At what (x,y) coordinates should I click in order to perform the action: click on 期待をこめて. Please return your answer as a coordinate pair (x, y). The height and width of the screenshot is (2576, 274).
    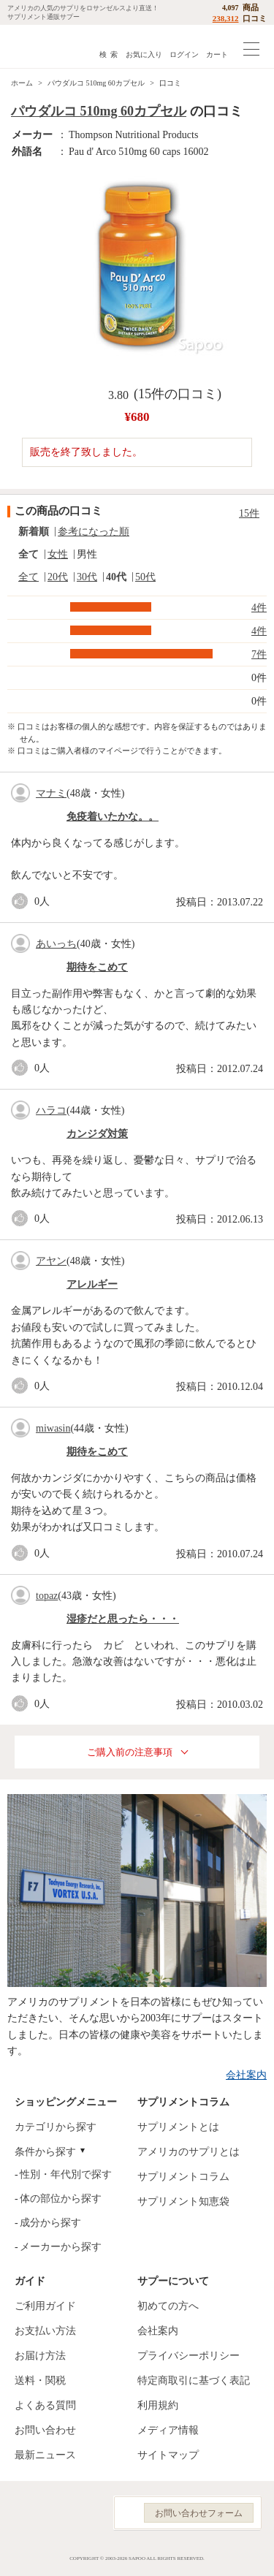
    Looking at the image, I should click on (97, 967).